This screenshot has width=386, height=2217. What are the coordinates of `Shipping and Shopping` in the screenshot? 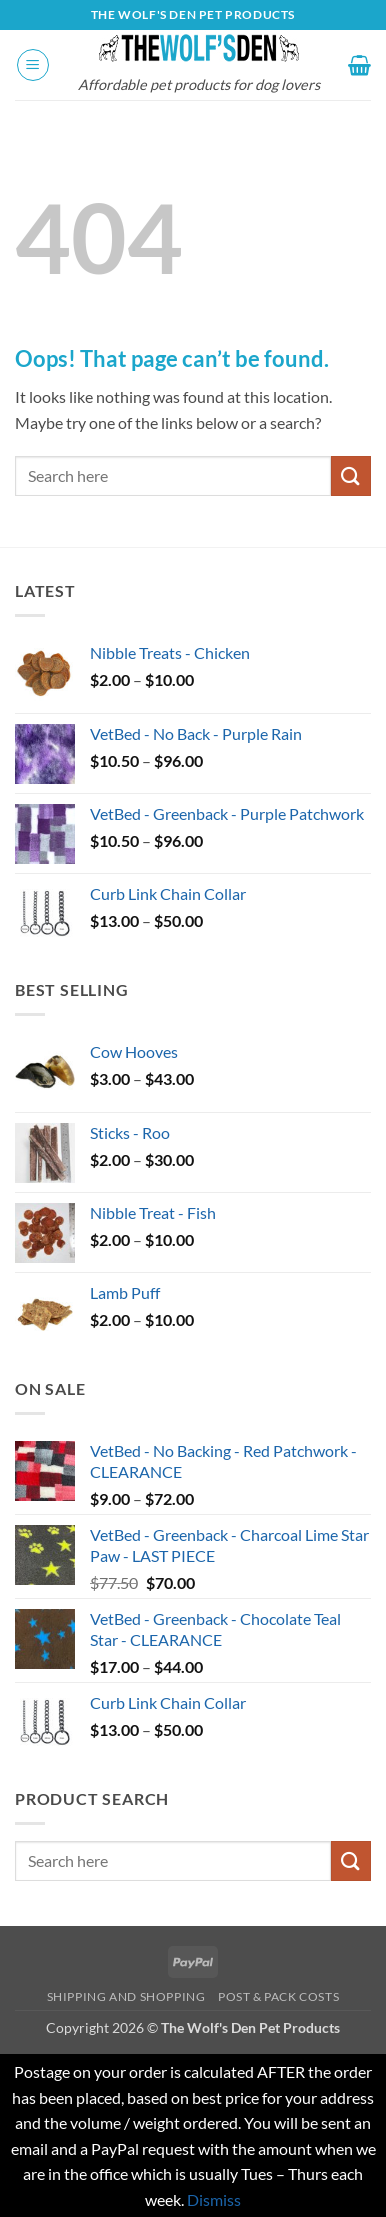 It's located at (126, 1996).